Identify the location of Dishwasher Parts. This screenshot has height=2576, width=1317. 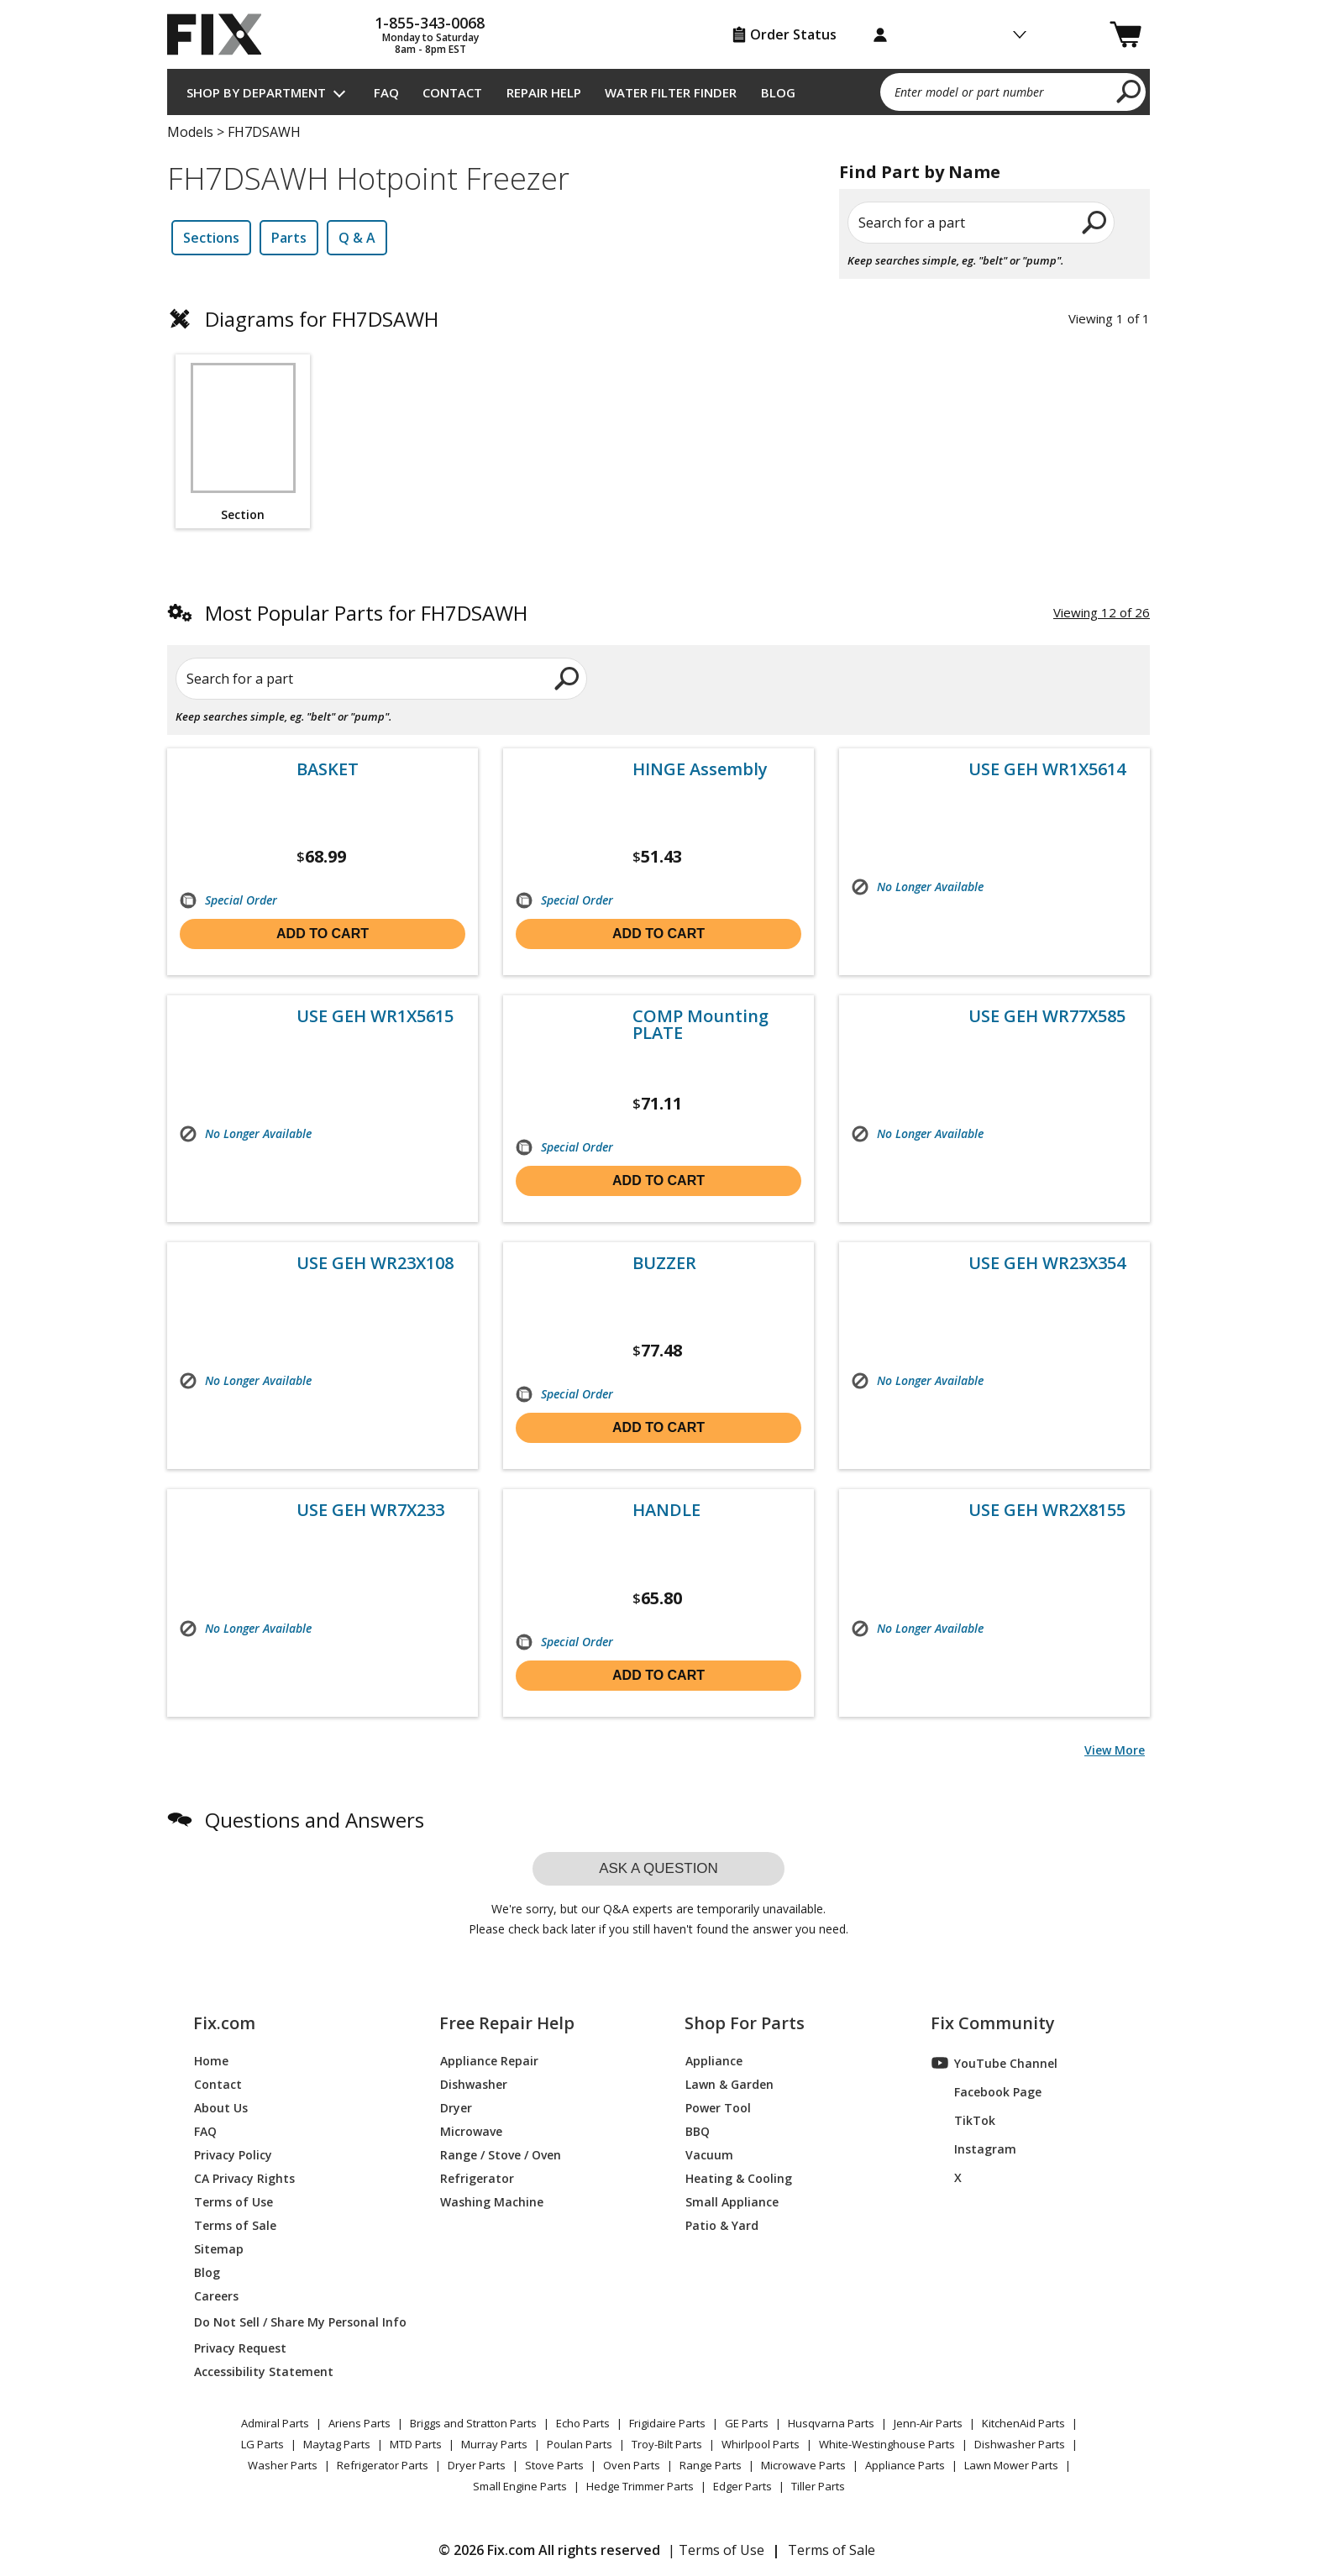
(1019, 2444).